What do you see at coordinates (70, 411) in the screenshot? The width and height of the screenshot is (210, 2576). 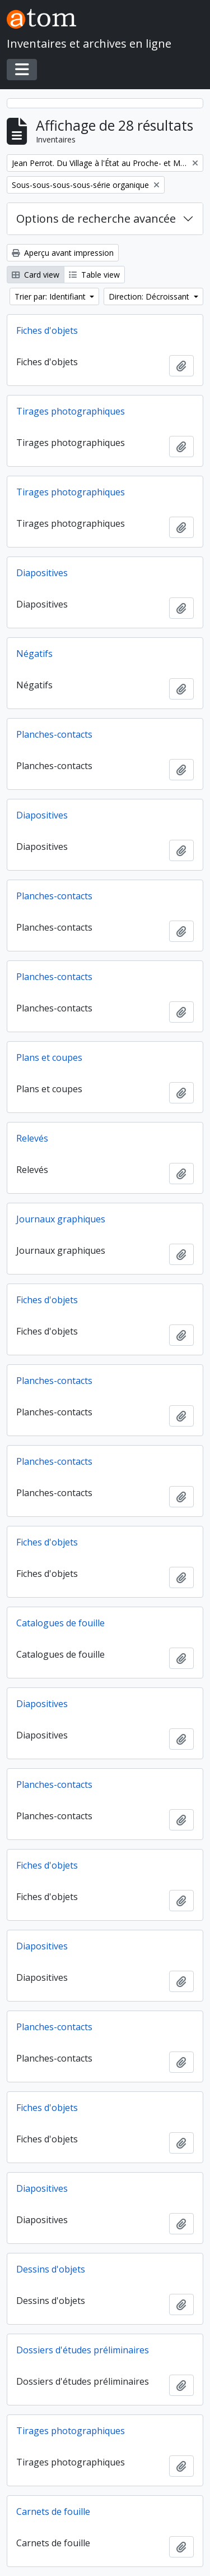 I see `Tirages photographiques` at bounding box center [70, 411].